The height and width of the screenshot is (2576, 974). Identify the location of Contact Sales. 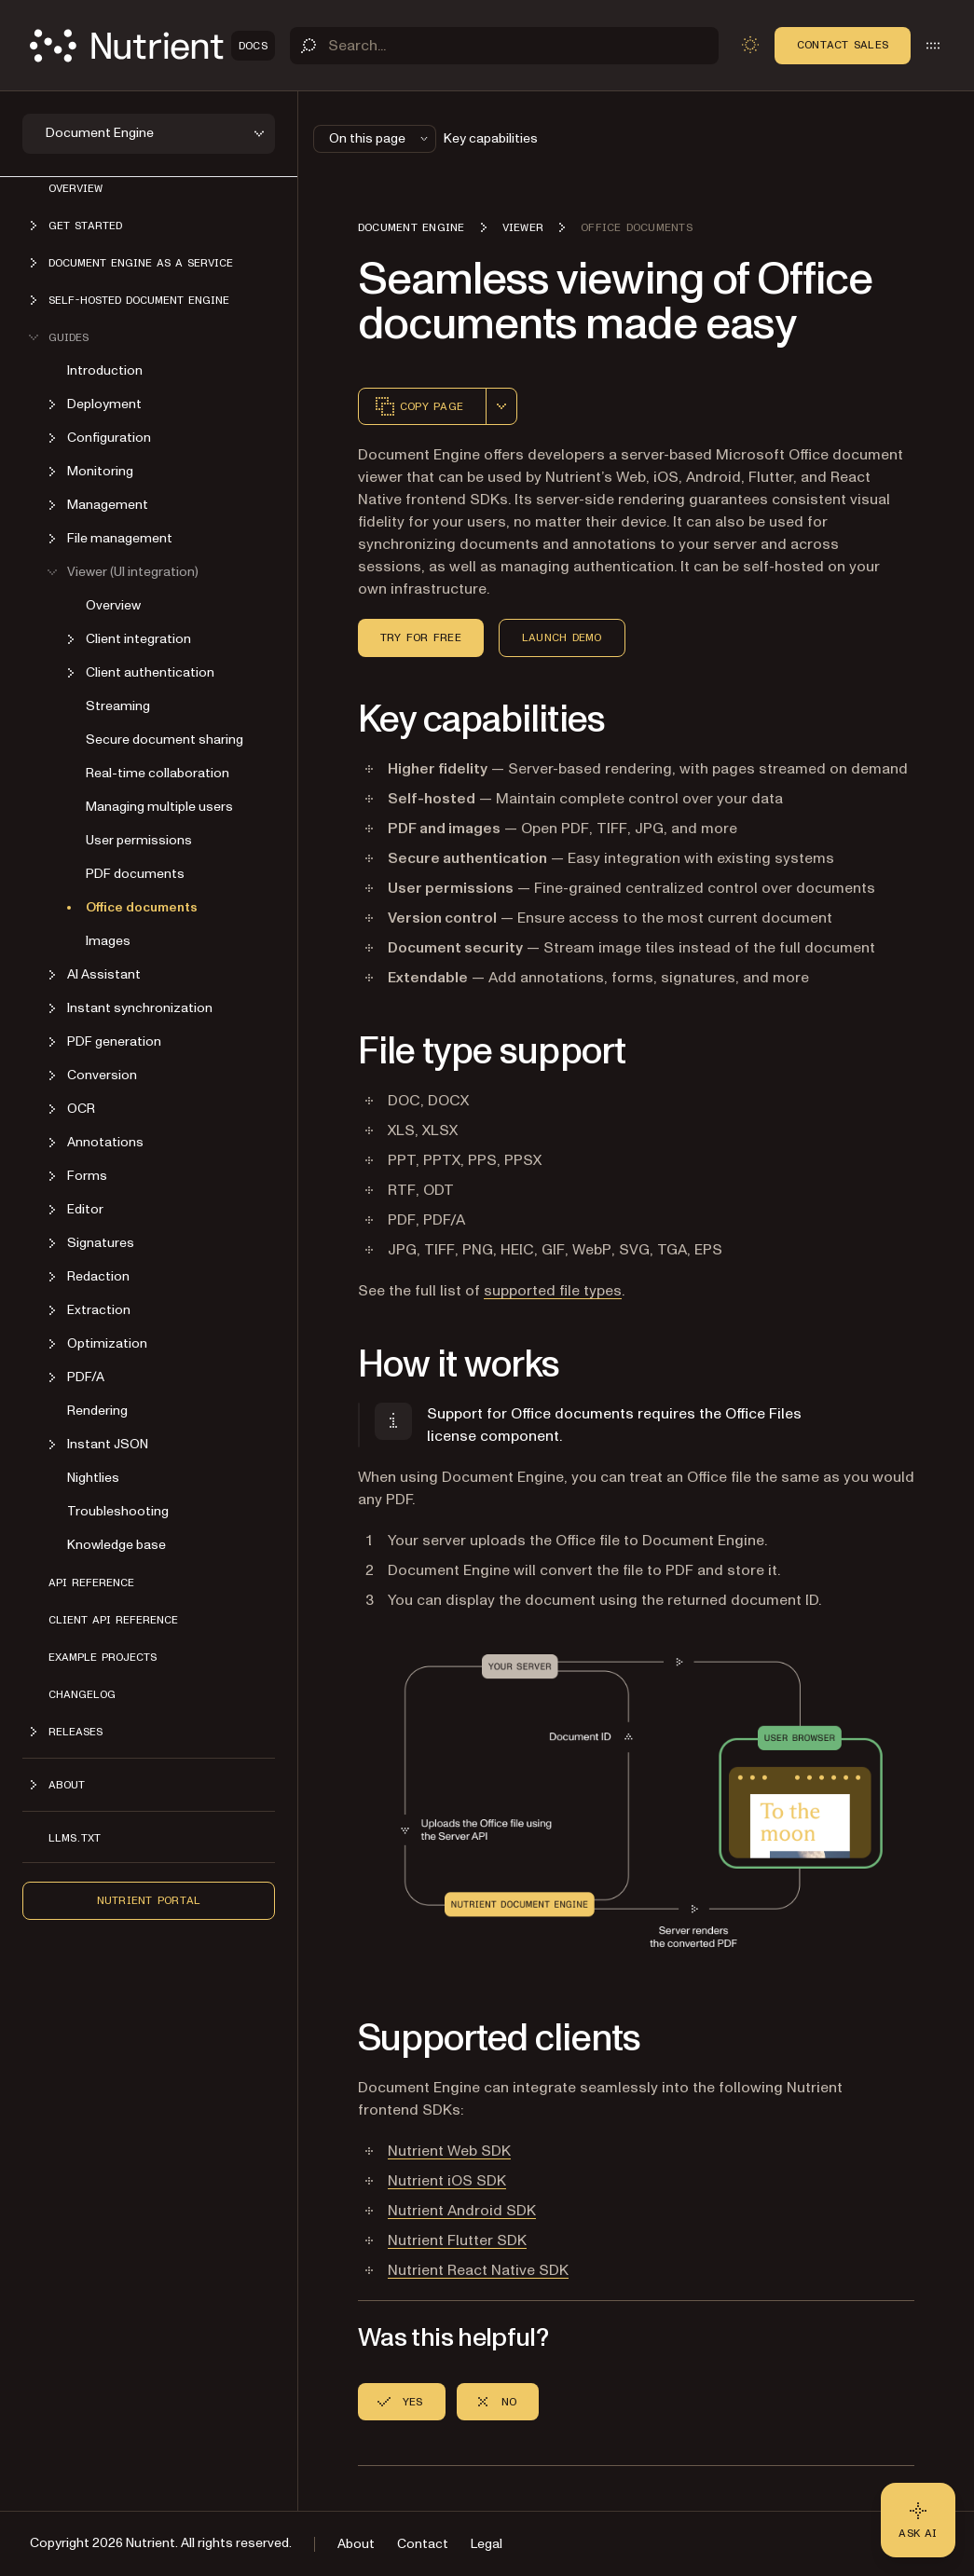
(842, 44).